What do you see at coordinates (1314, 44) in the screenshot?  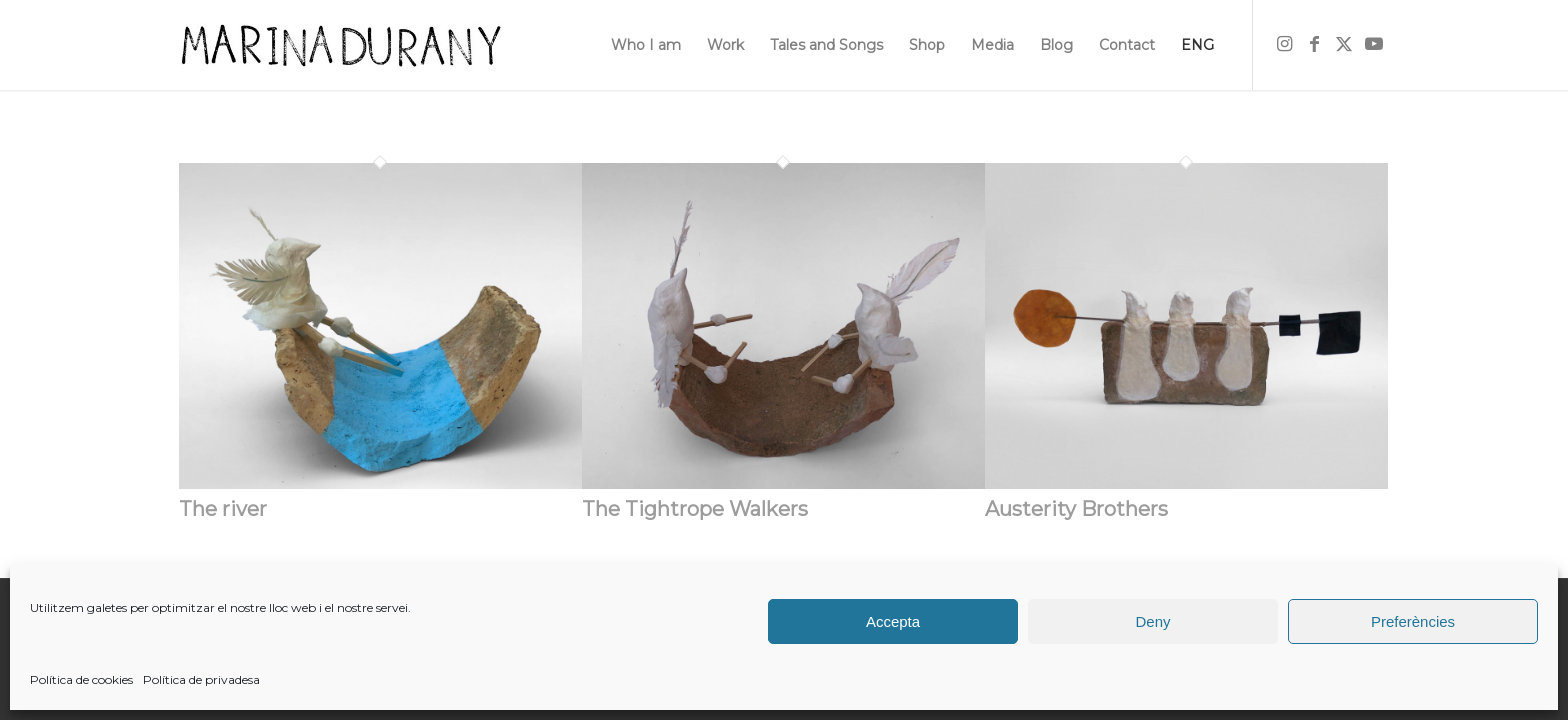 I see `[Link to Facebook]` at bounding box center [1314, 44].